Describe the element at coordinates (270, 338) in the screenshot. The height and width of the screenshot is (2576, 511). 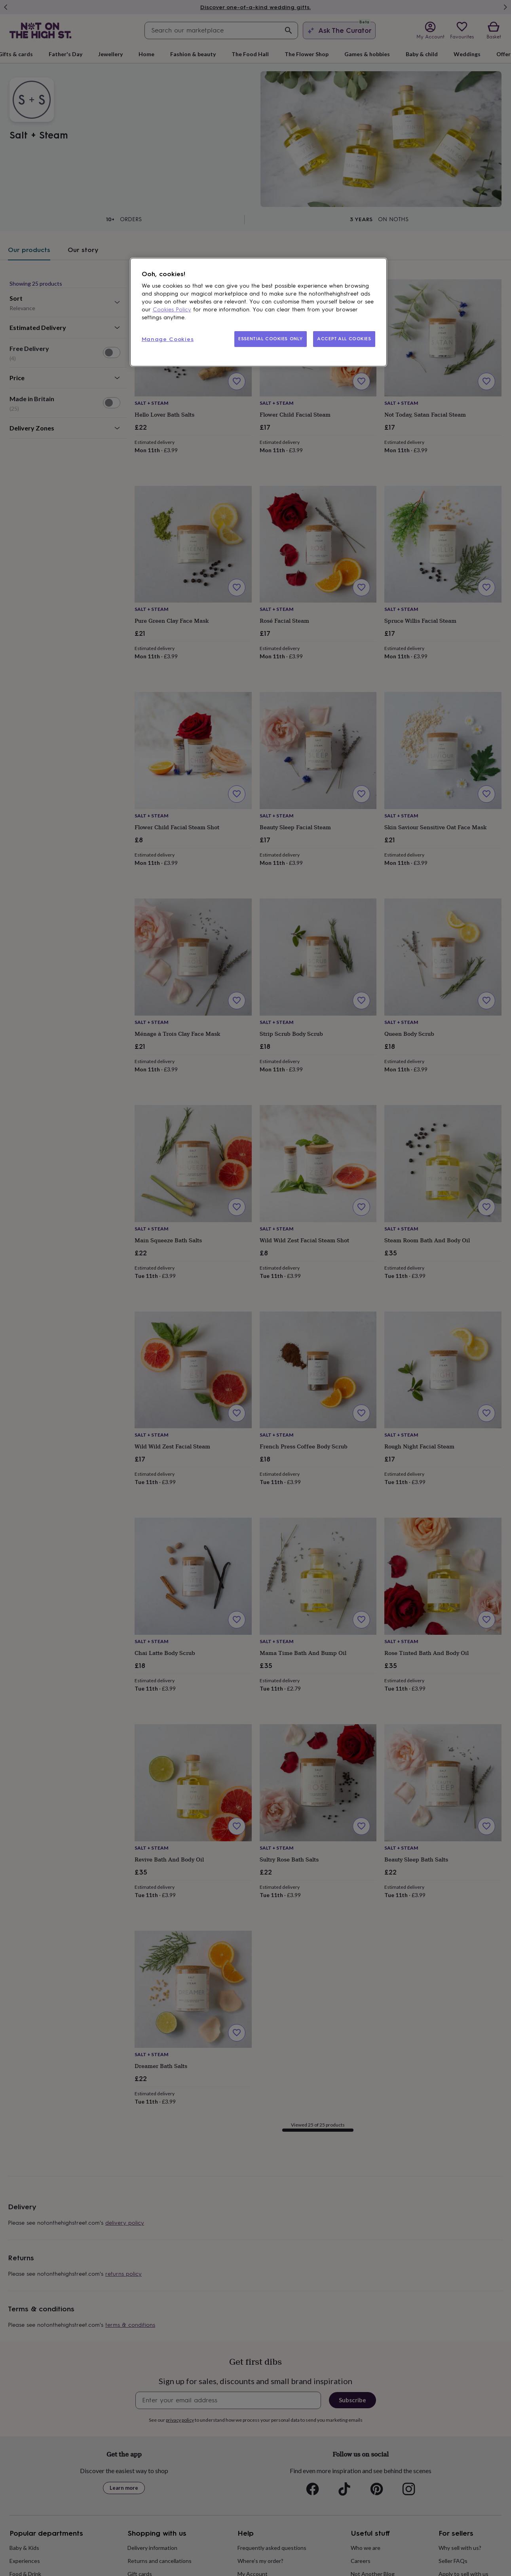
I see `ESSENTIAL COOKIES ONLY` at that location.